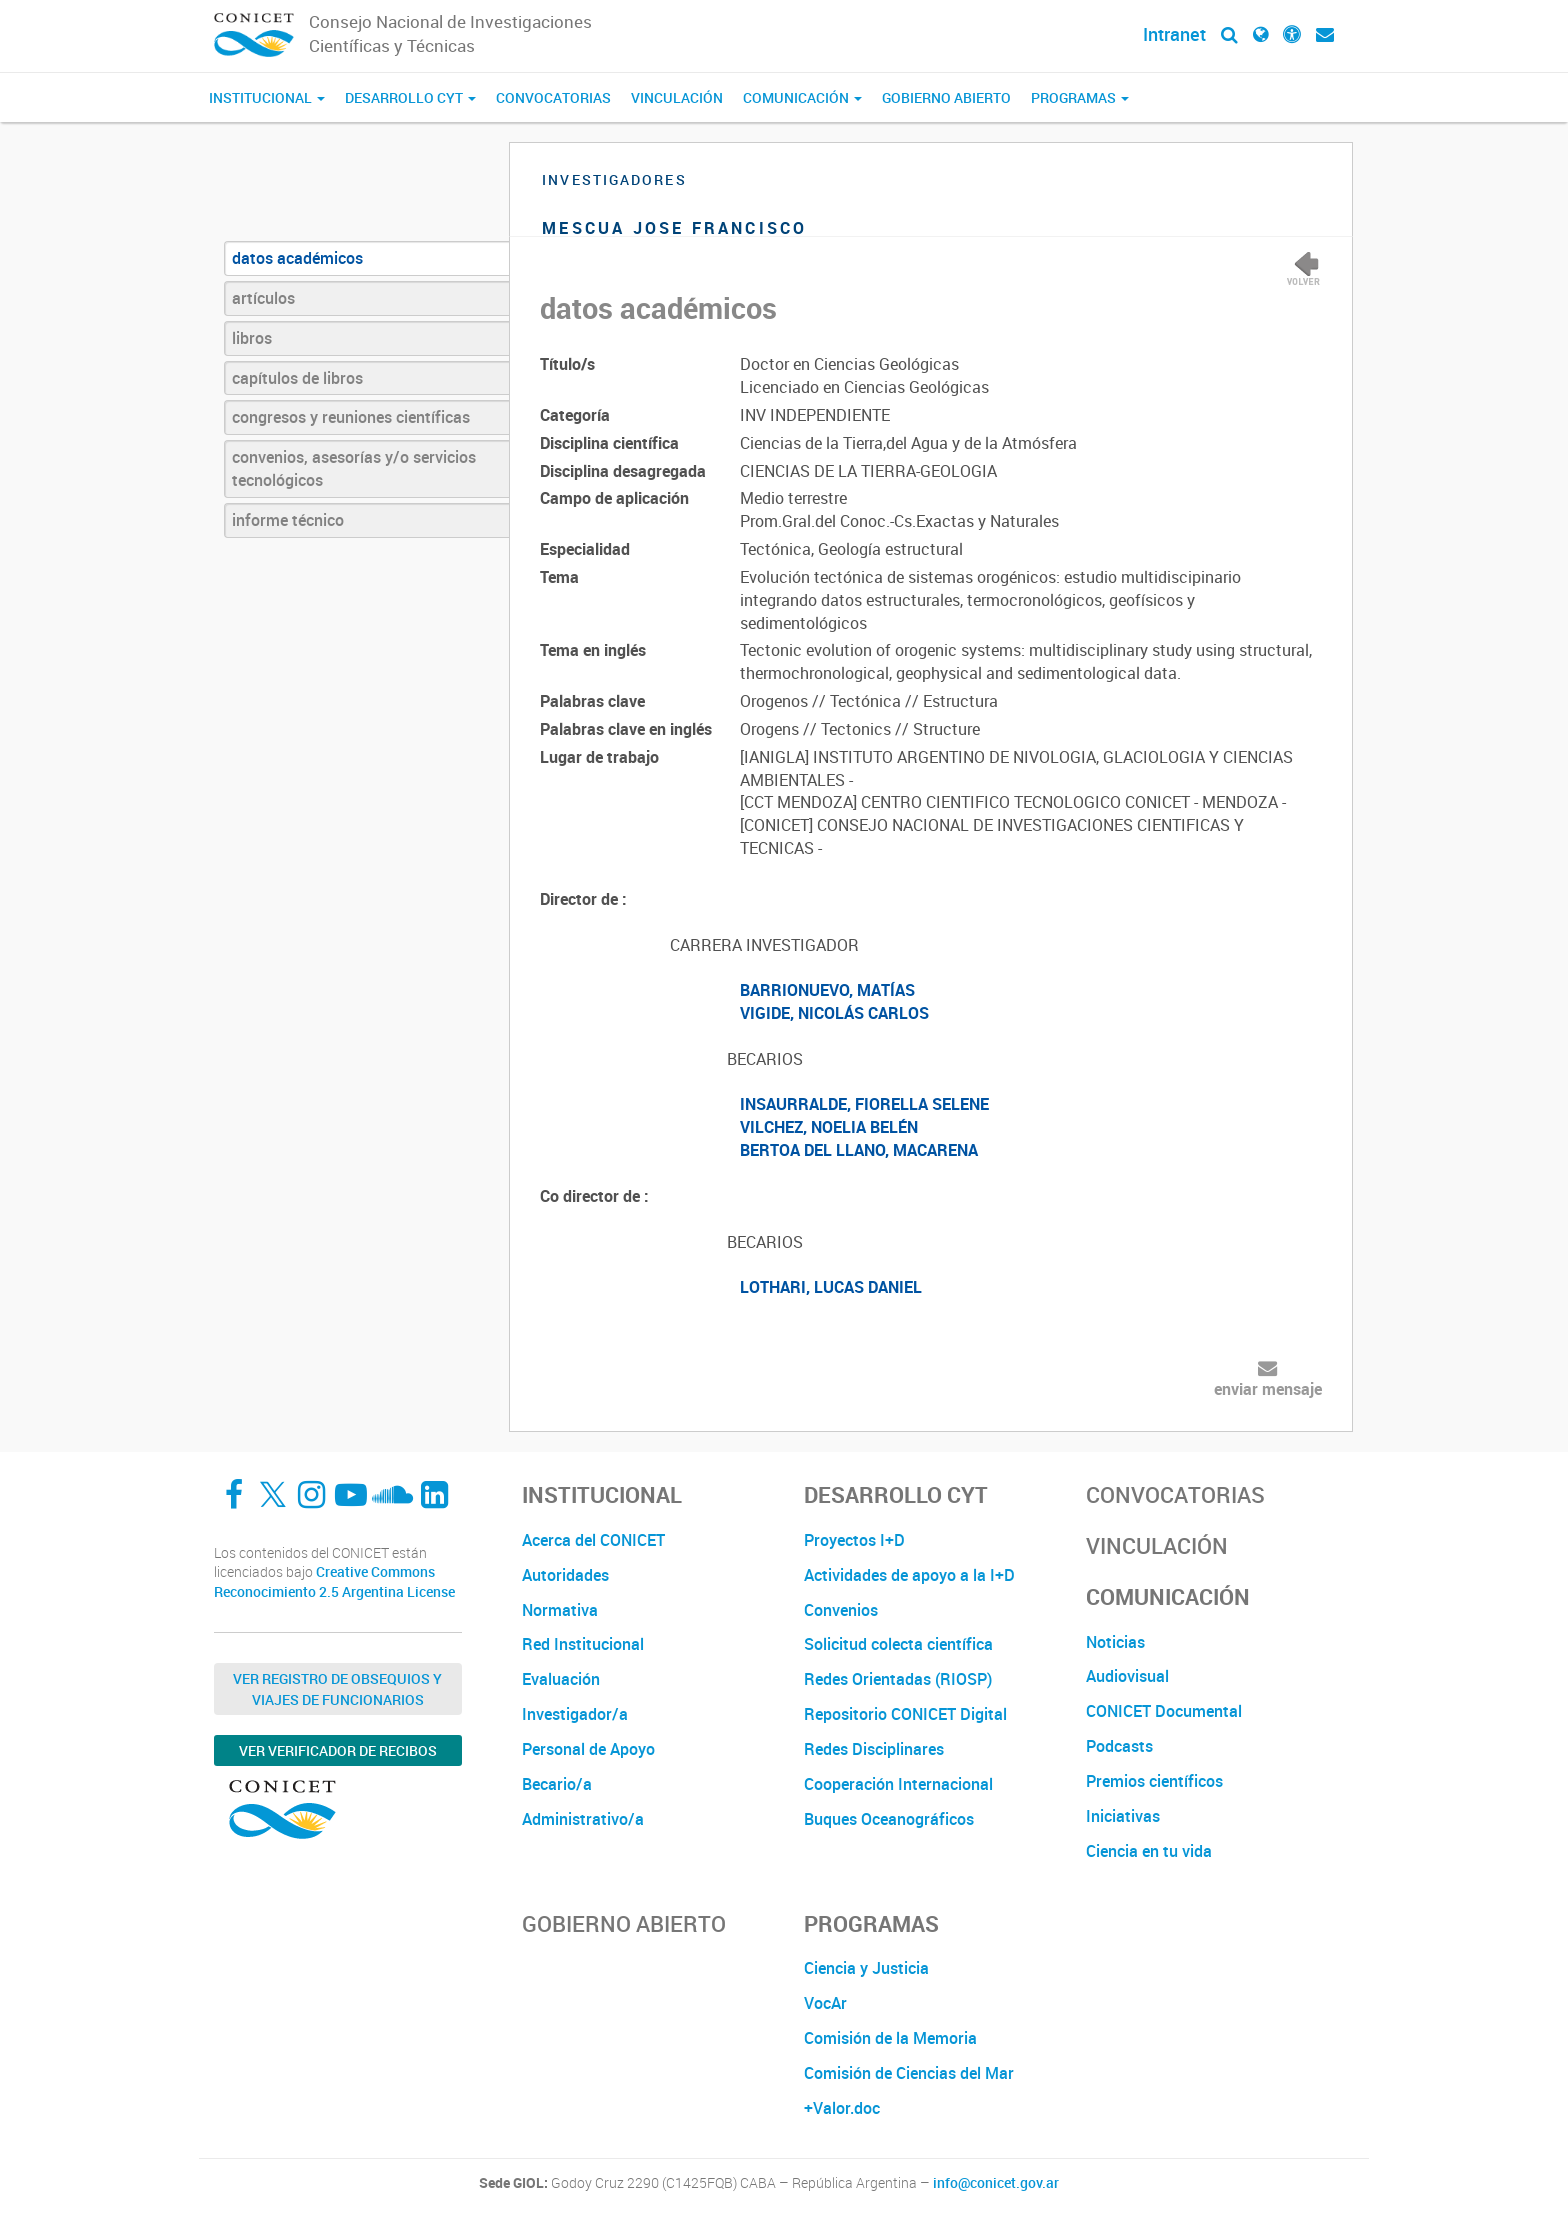 The image size is (1568, 2240). Describe the element at coordinates (996, 2183) in the screenshot. I see `info@conicet.gov.ar` at that location.